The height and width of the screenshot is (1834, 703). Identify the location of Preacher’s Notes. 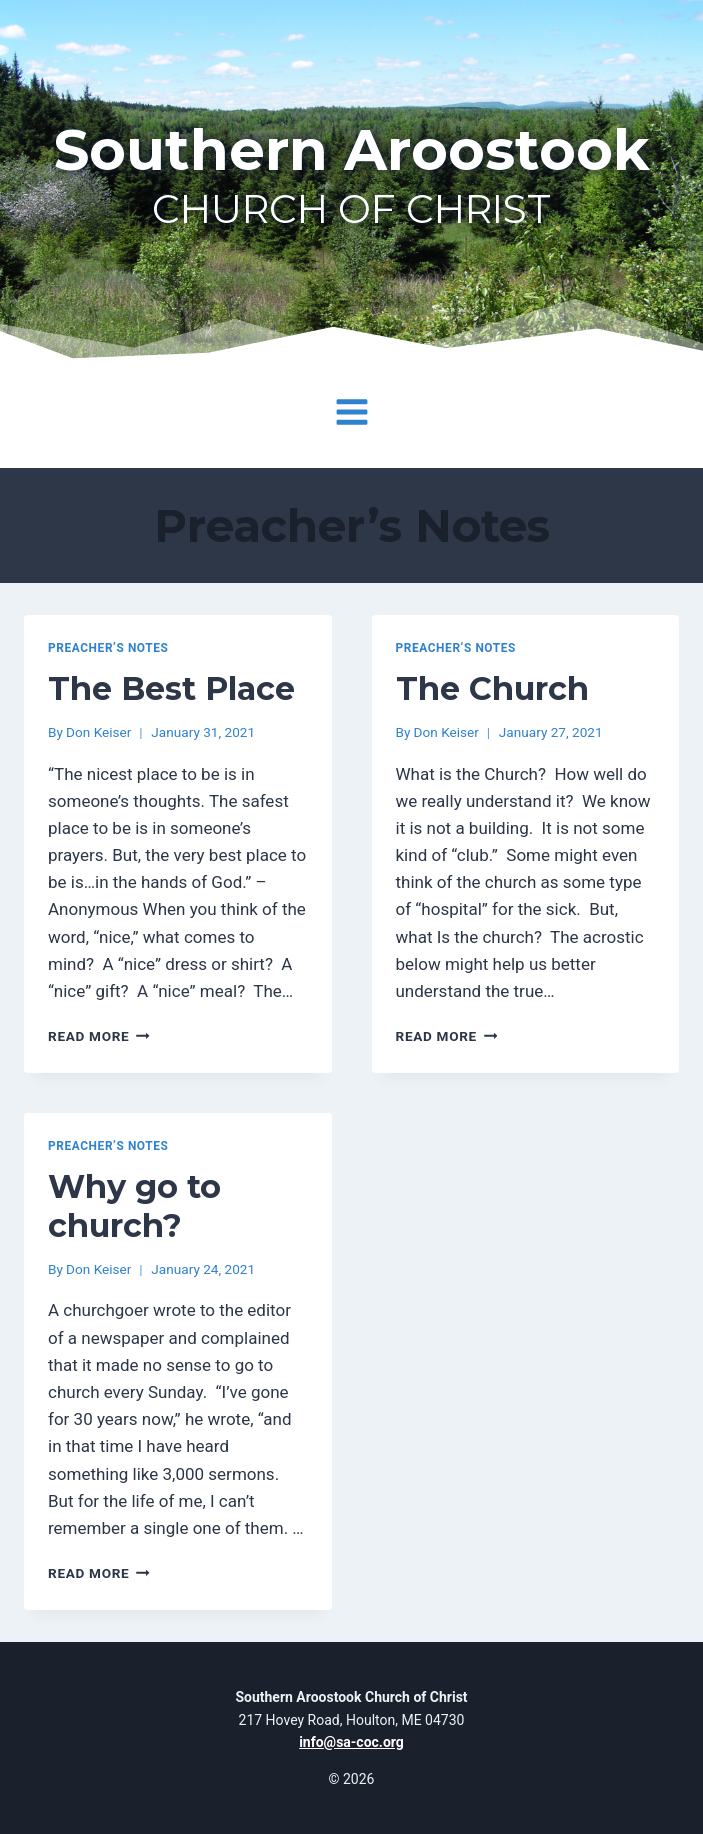
(108, 648).